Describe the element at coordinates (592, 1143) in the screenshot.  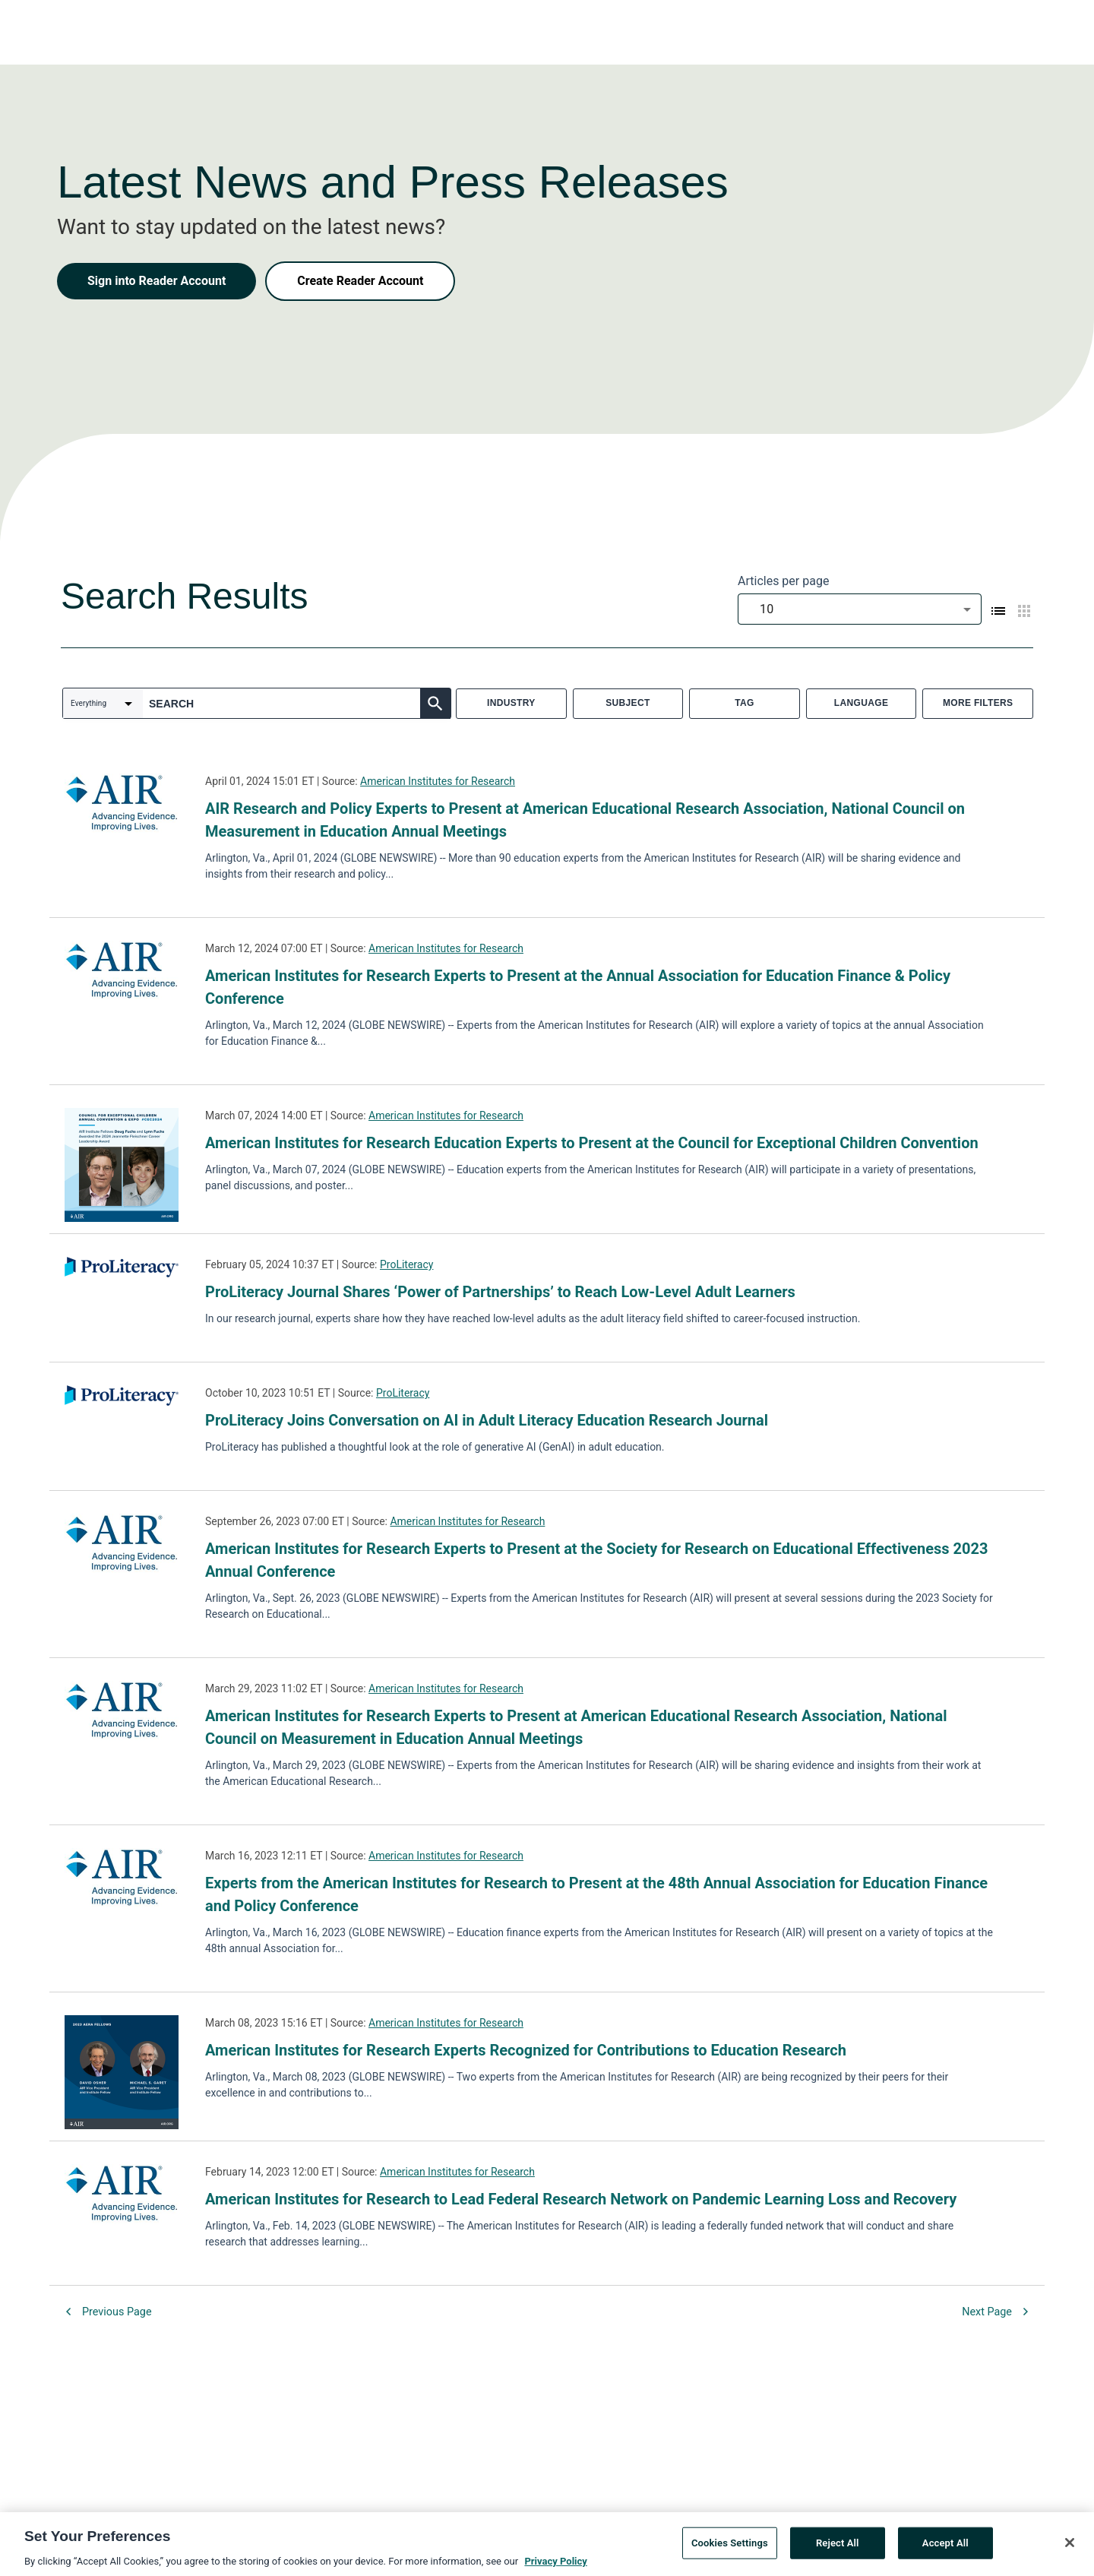
I see `American Institutes for Research Education Experts to Present at the Council for Exceptional Children Convention` at that location.